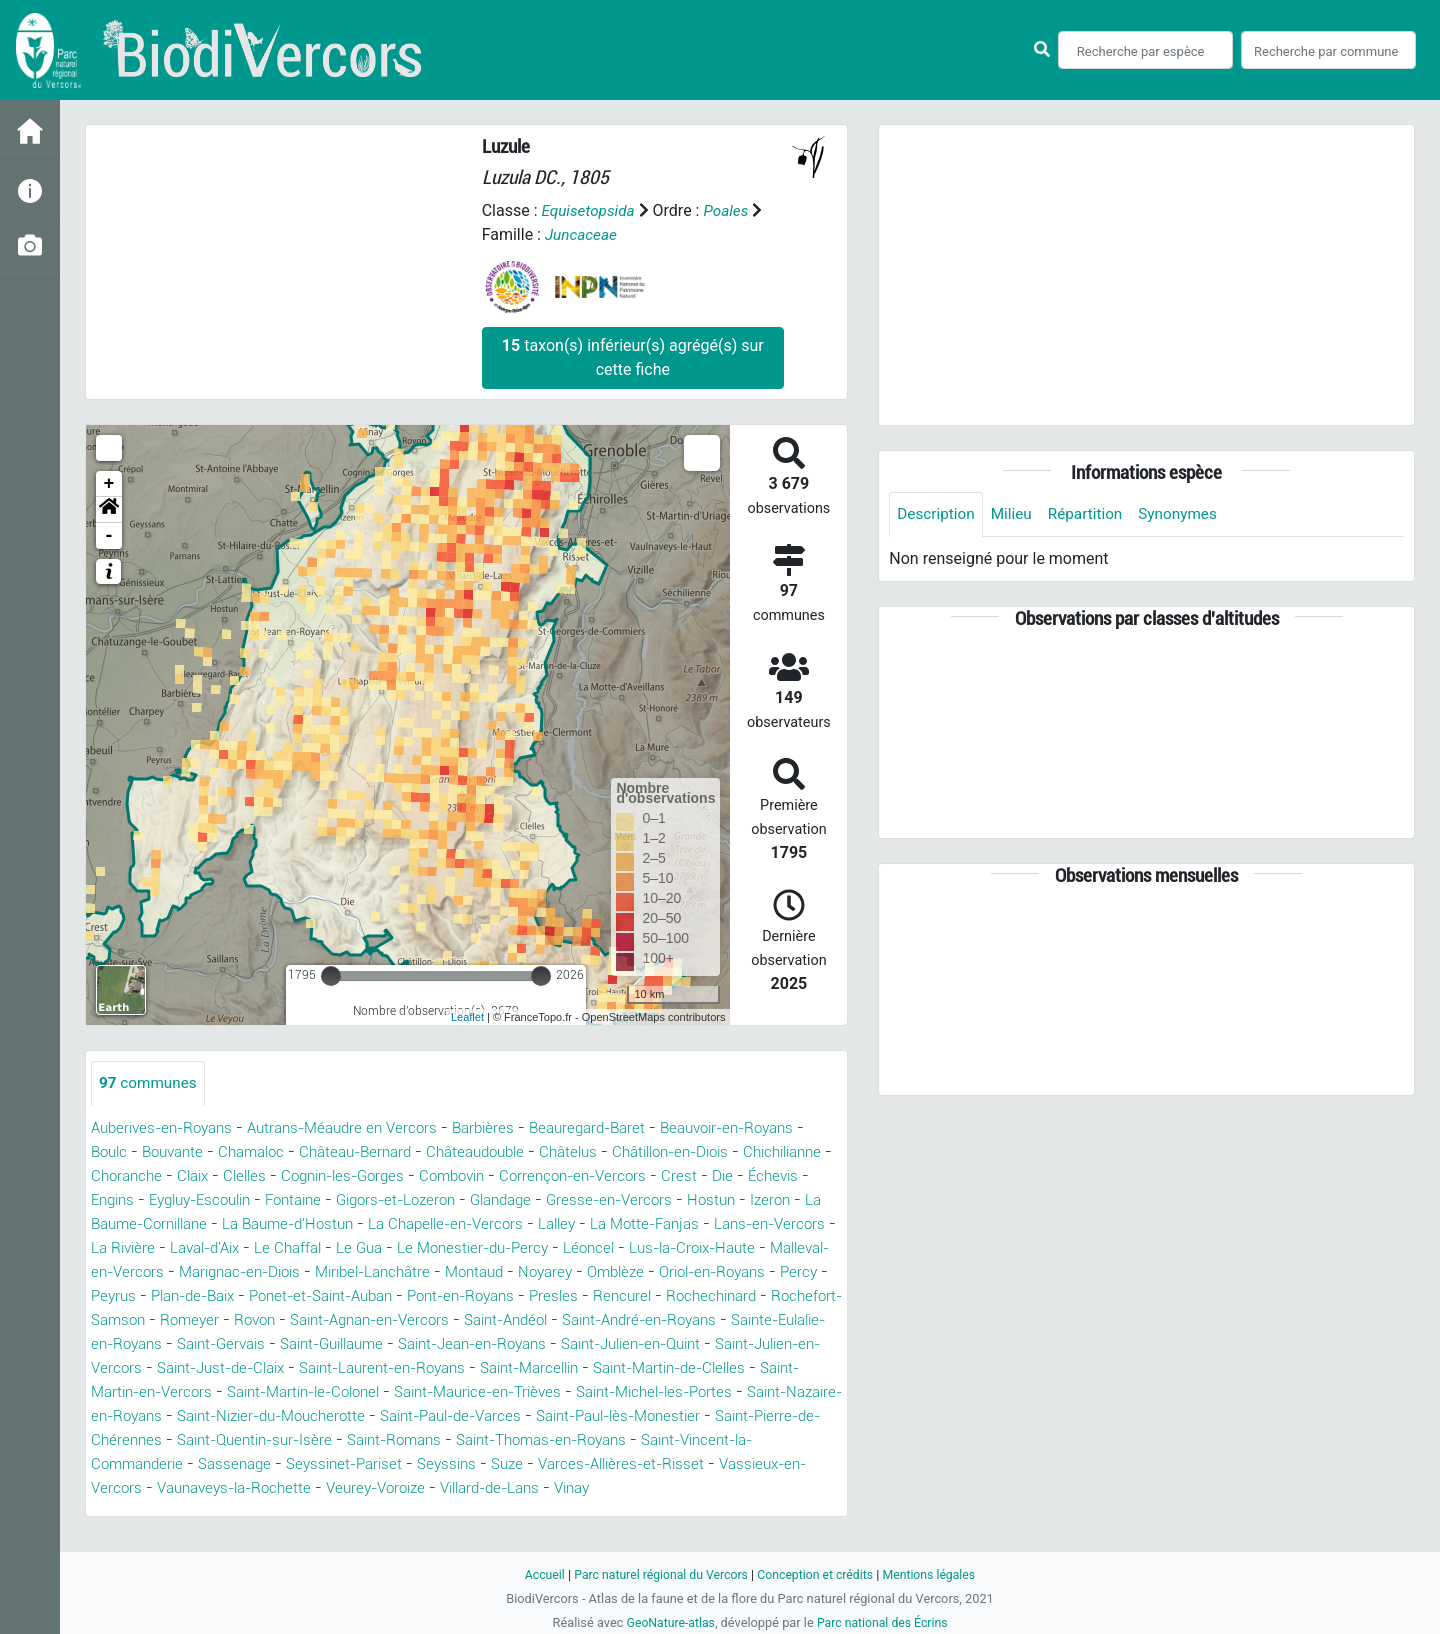  What do you see at coordinates (543, 1512) in the screenshot?
I see `Villard-de-Lans` at bounding box center [543, 1512].